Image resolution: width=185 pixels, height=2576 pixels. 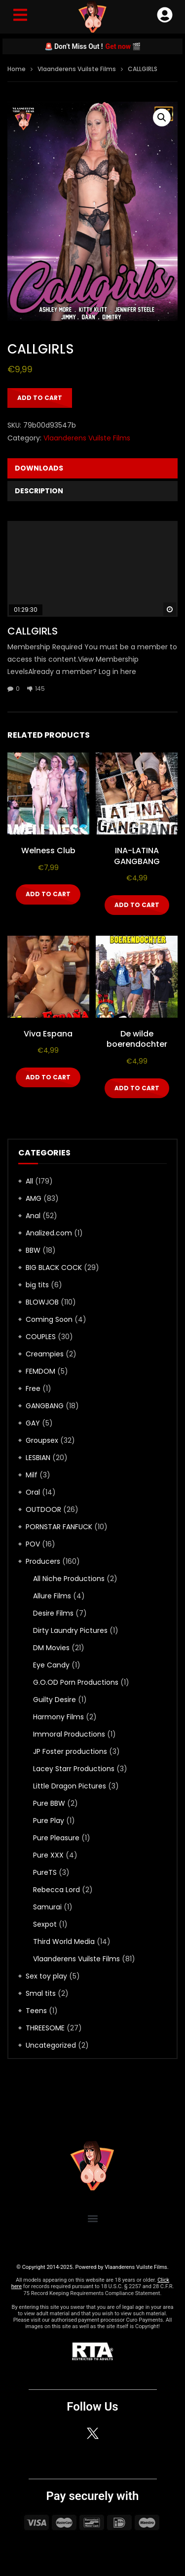 I want to click on Add to cart [Add to cart: “Viva Espana”], so click(x=48, y=1077).